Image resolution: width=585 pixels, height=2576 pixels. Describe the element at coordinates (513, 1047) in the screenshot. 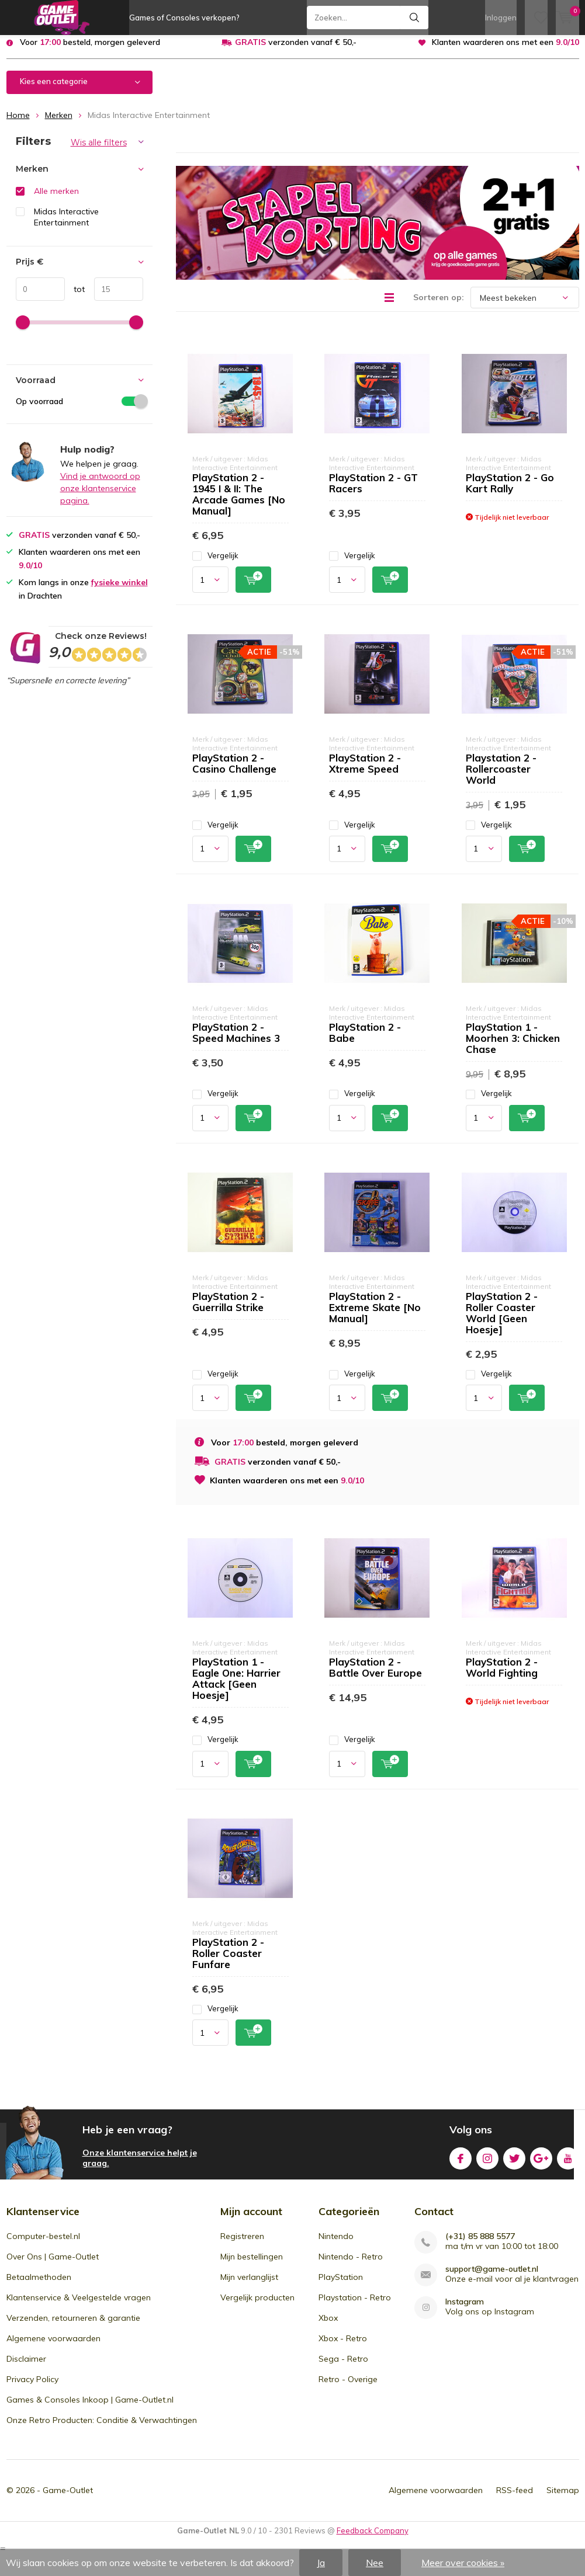

I see `PlayStation 1 - Moorhen 3: Chicken Chase` at that location.